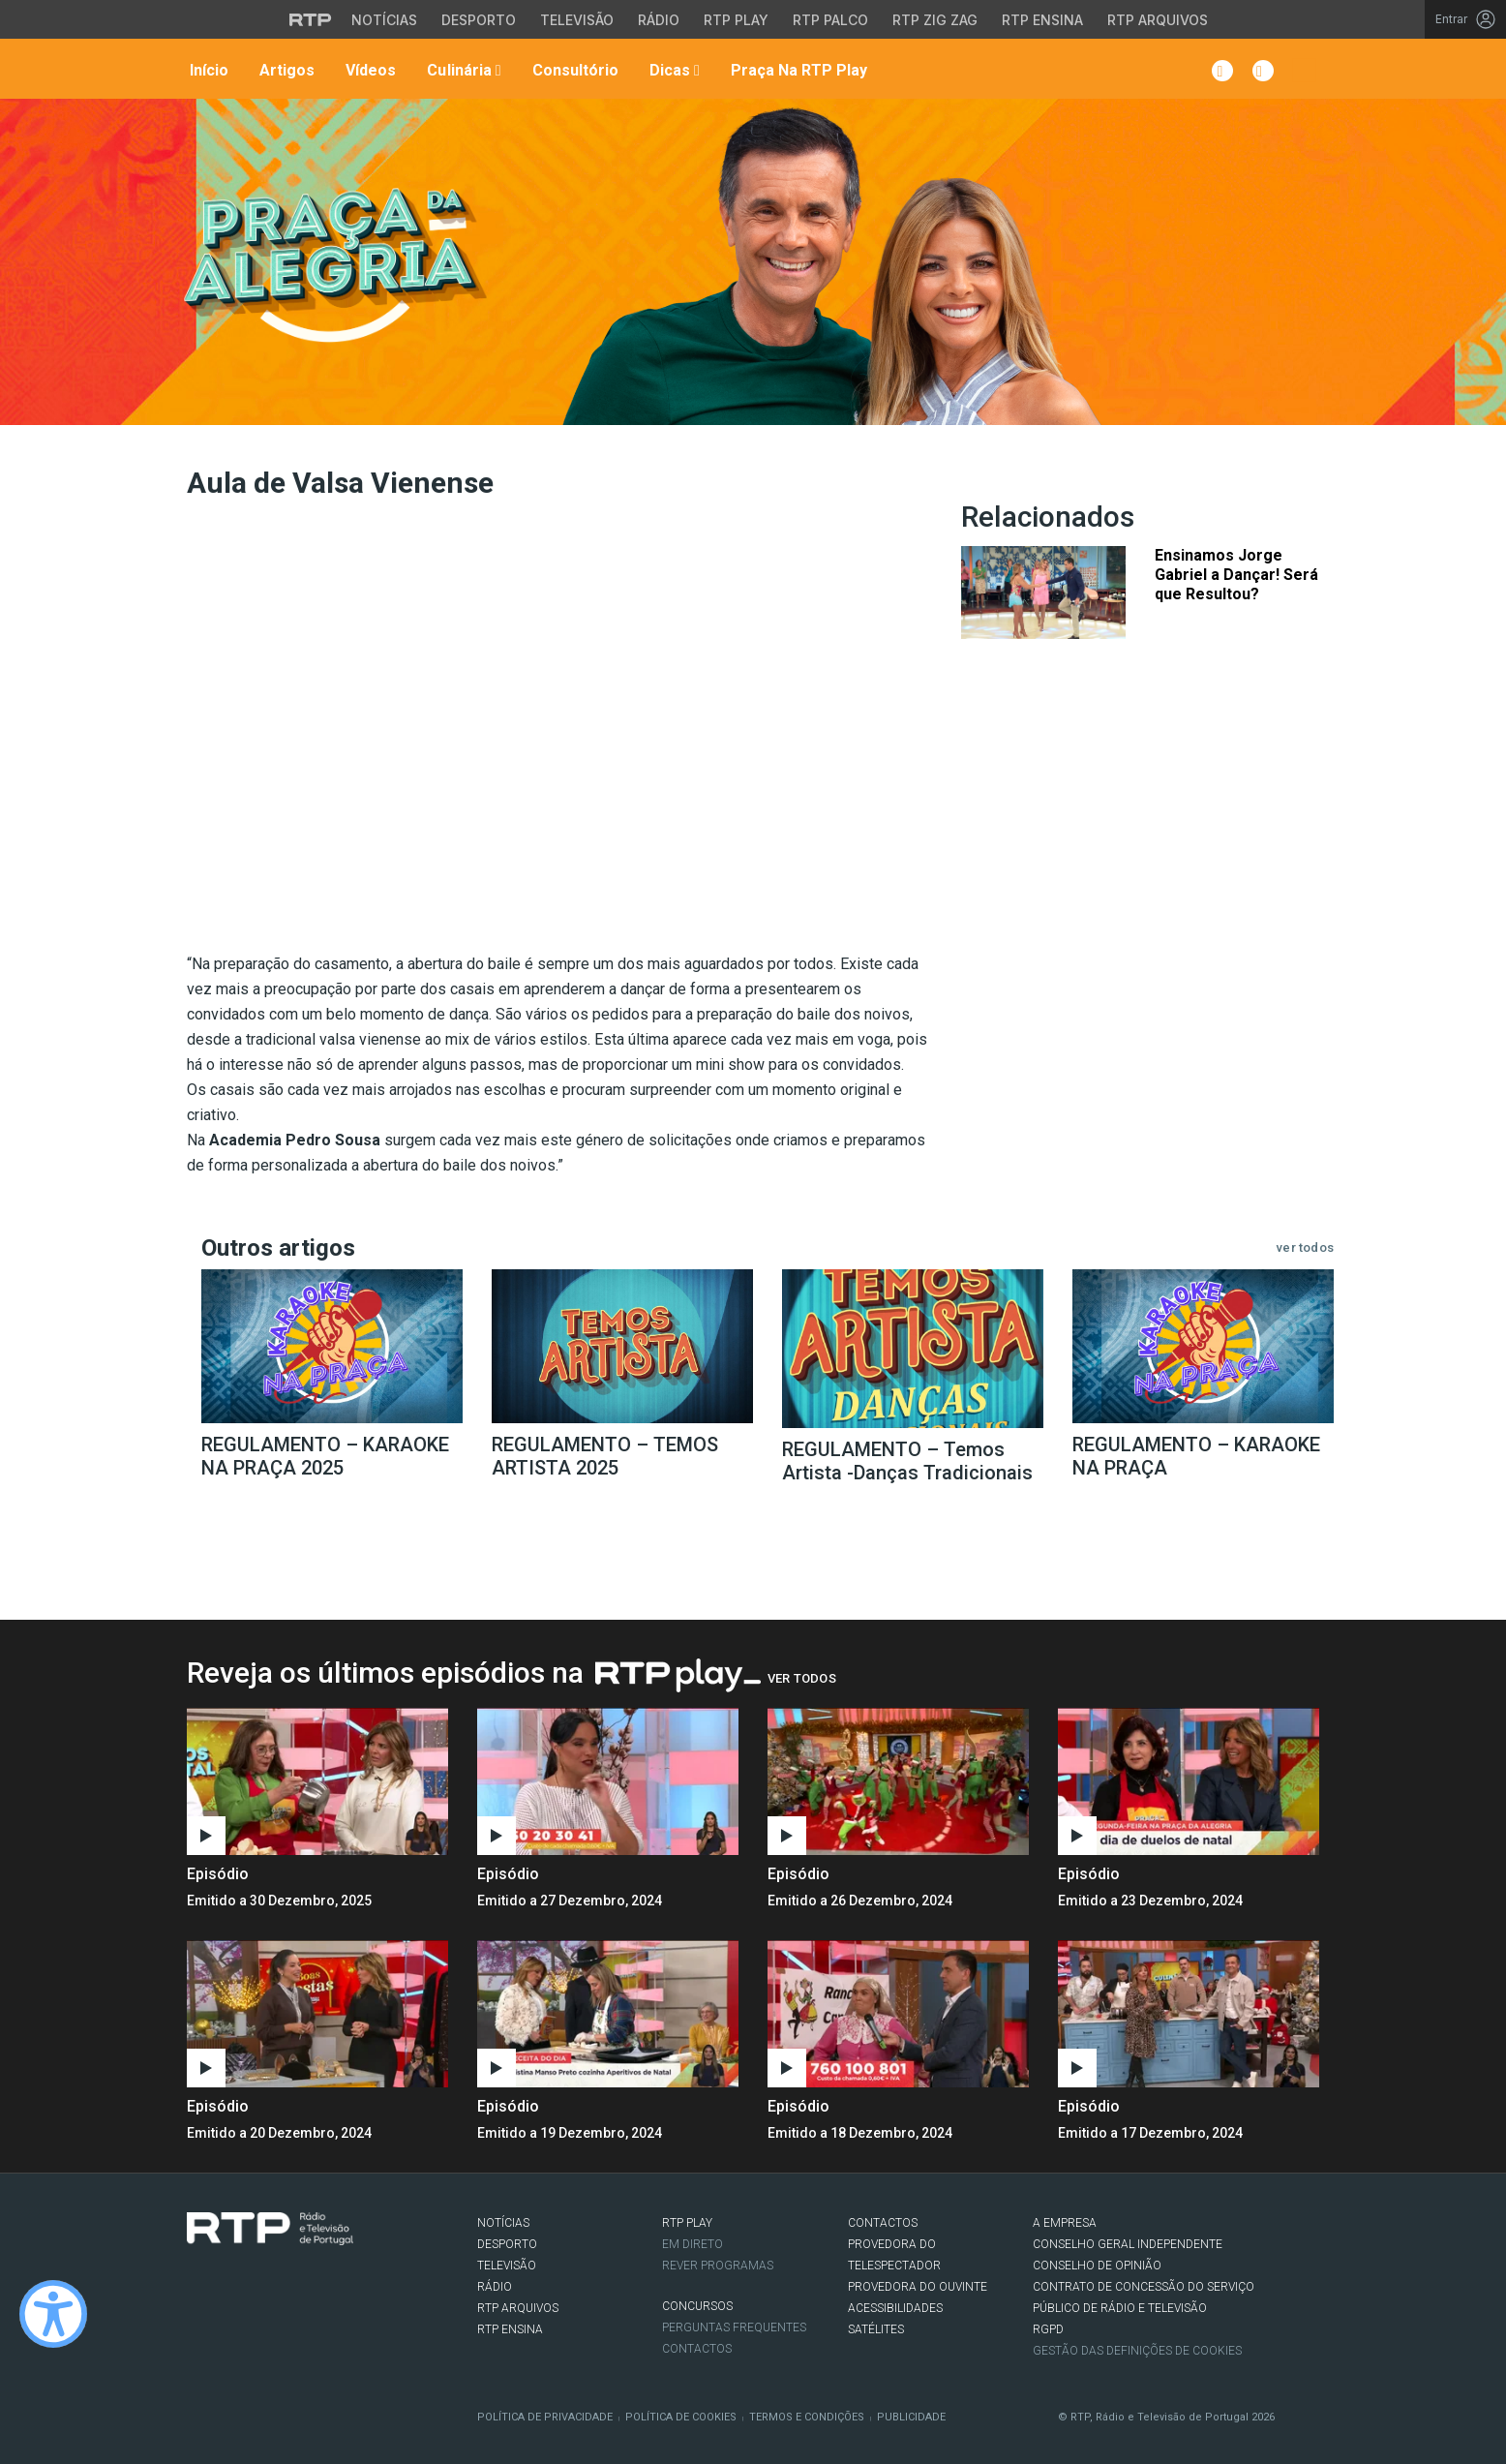  What do you see at coordinates (692, 2244) in the screenshot?
I see `EM DIRETO` at bounding box center [692, 2244].